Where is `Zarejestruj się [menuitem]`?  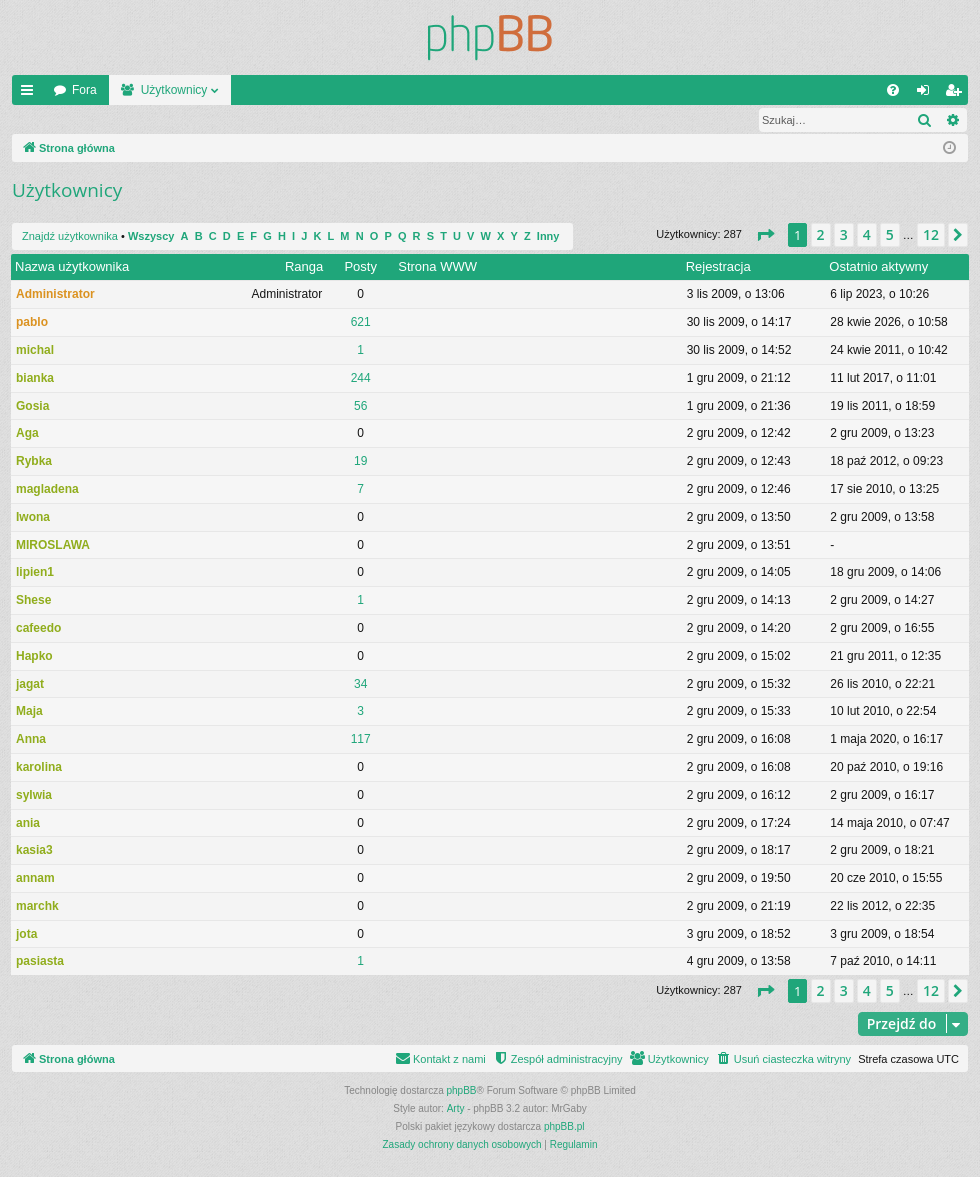 Zarejestruj się [menuitem] is located at coordinates (957, 94).